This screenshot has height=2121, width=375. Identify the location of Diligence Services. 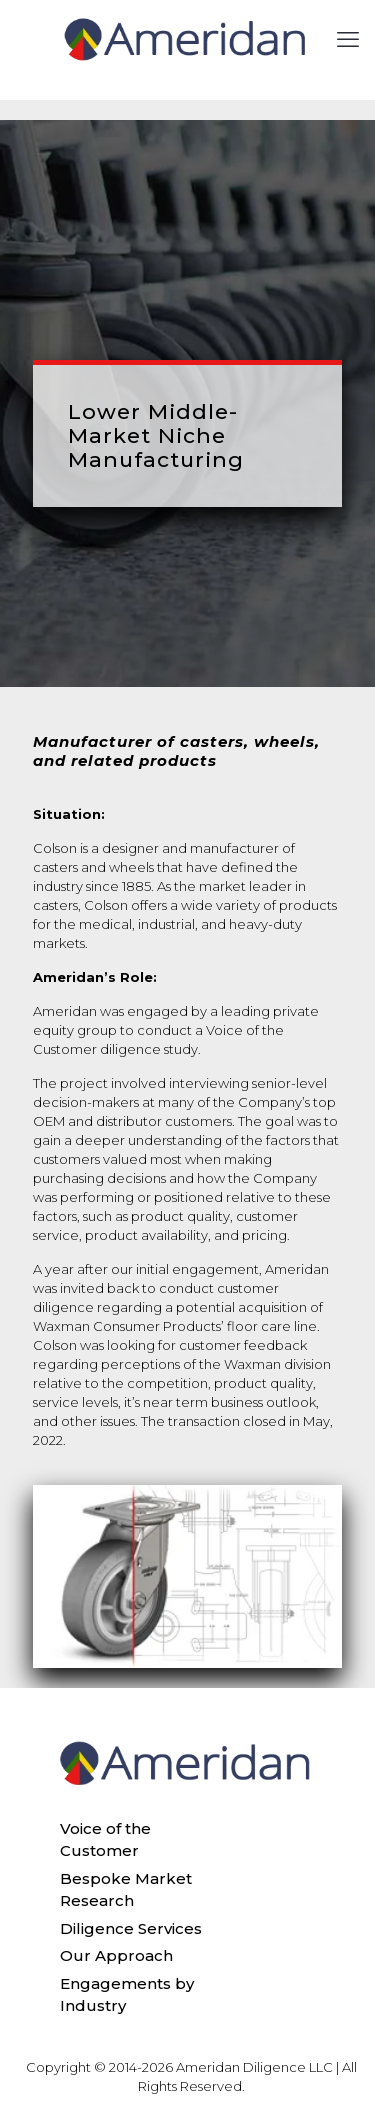
(131, 1928).